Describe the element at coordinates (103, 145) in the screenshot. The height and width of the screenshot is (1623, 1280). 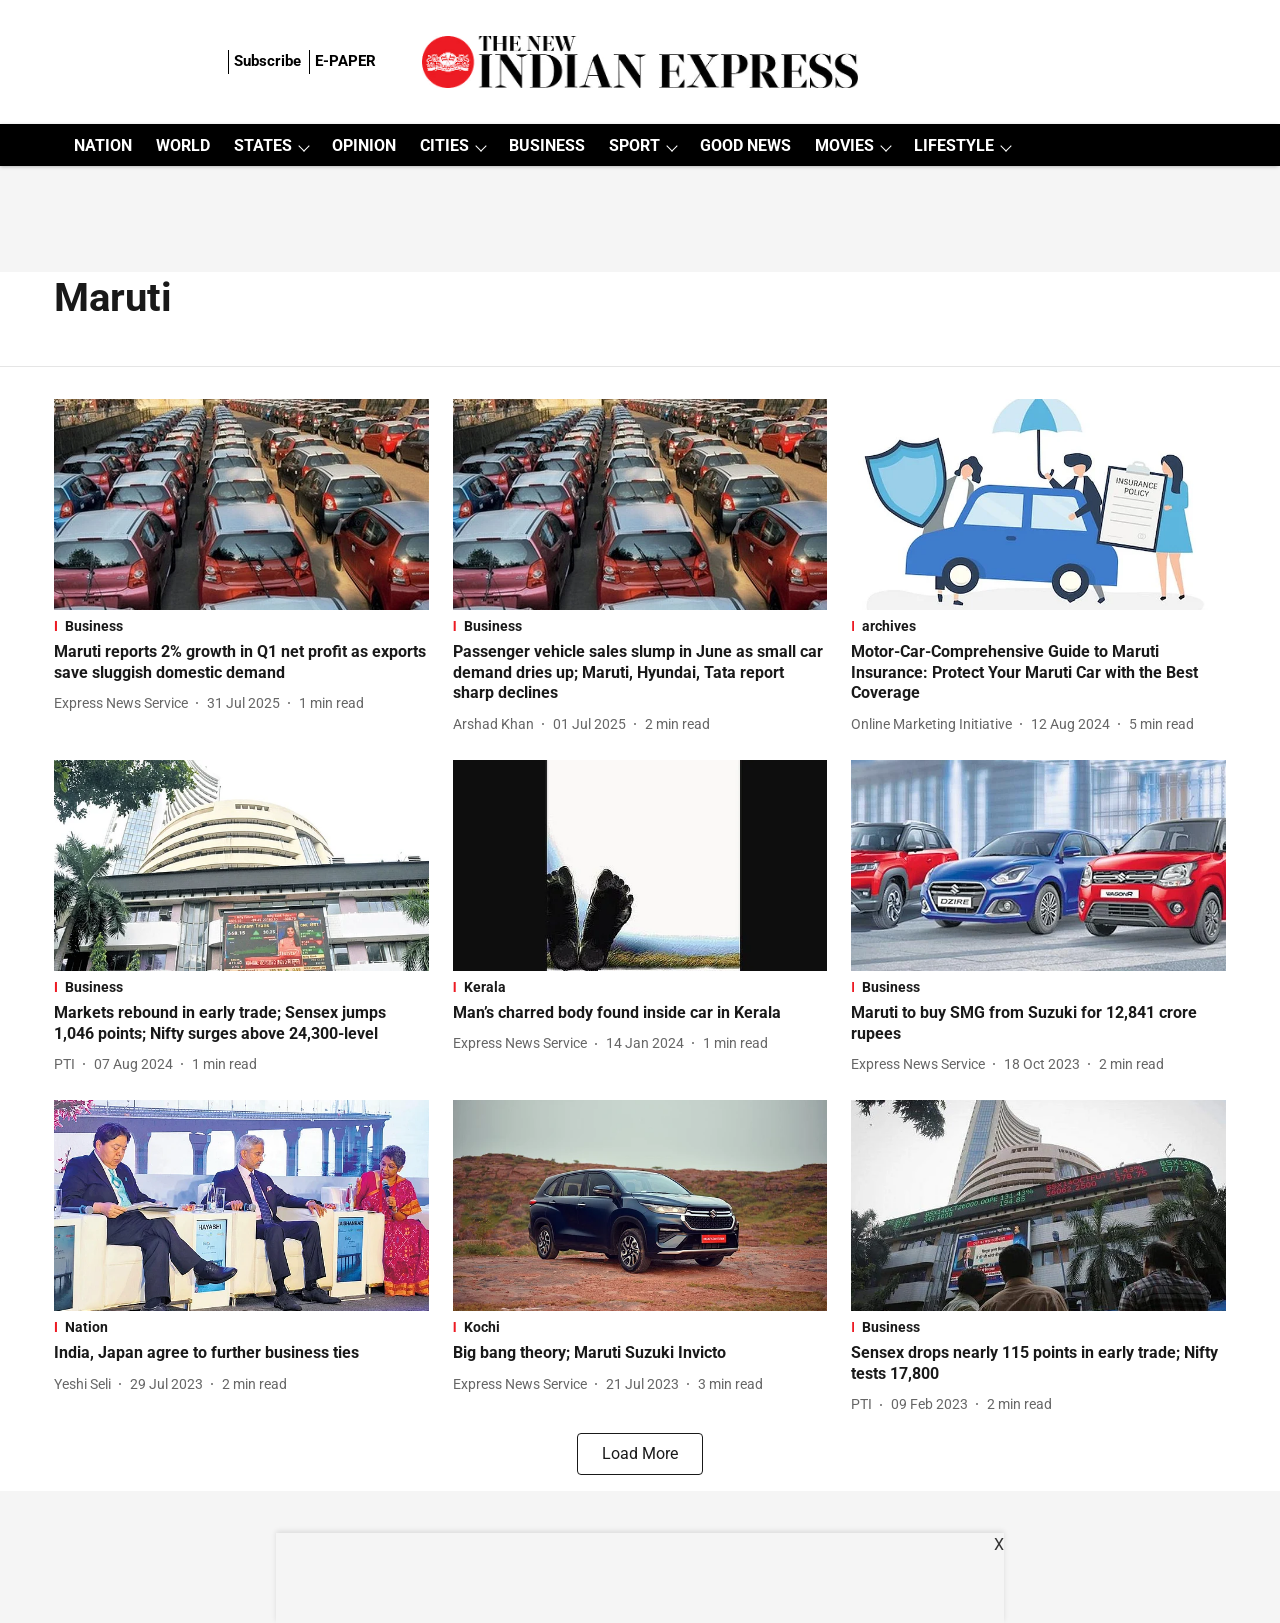
I see `NATION` at that location.